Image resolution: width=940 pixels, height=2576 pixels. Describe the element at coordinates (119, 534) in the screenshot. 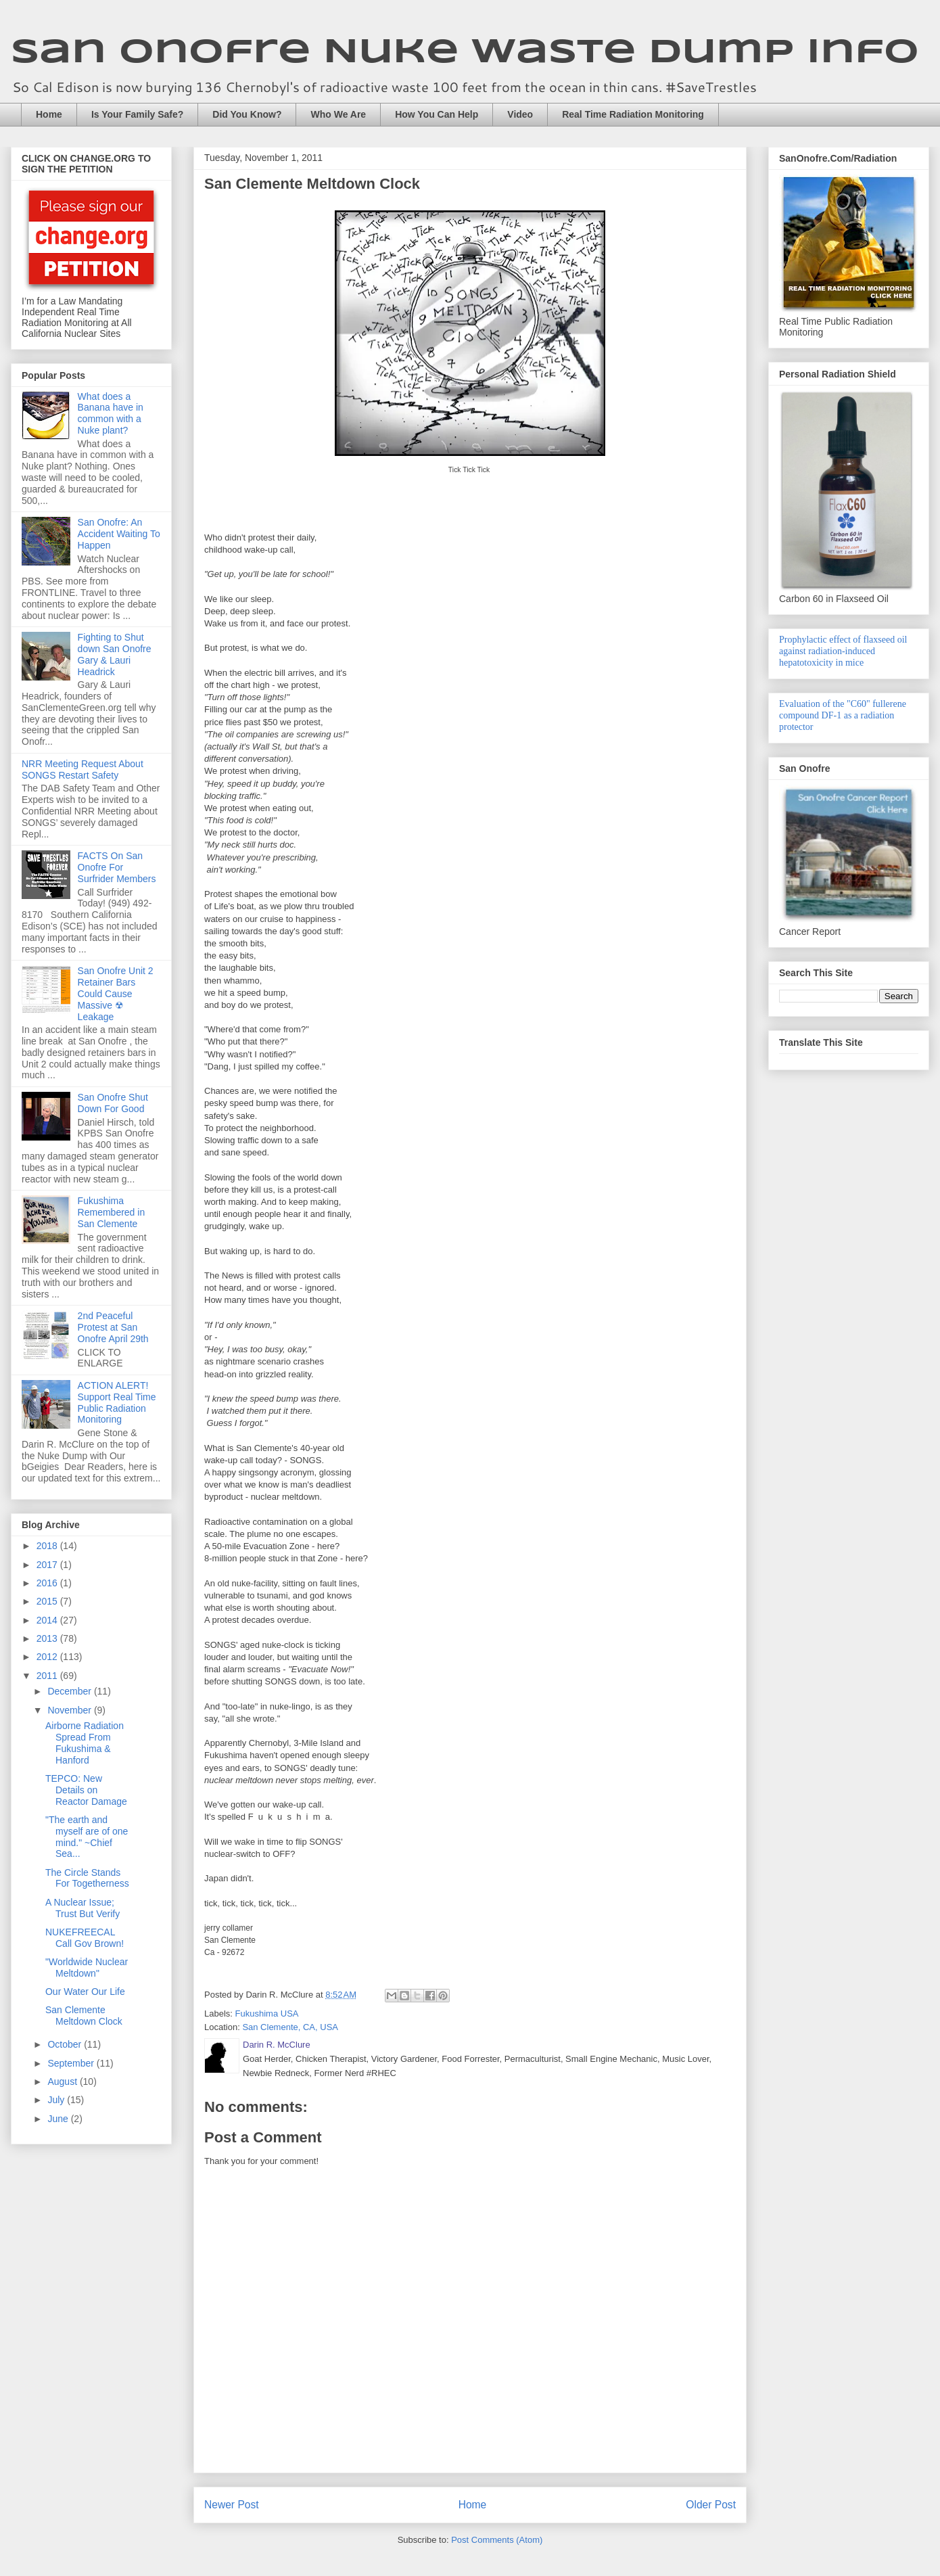

I see `San Onofre: An Accident Waiting To Happen` at that location.